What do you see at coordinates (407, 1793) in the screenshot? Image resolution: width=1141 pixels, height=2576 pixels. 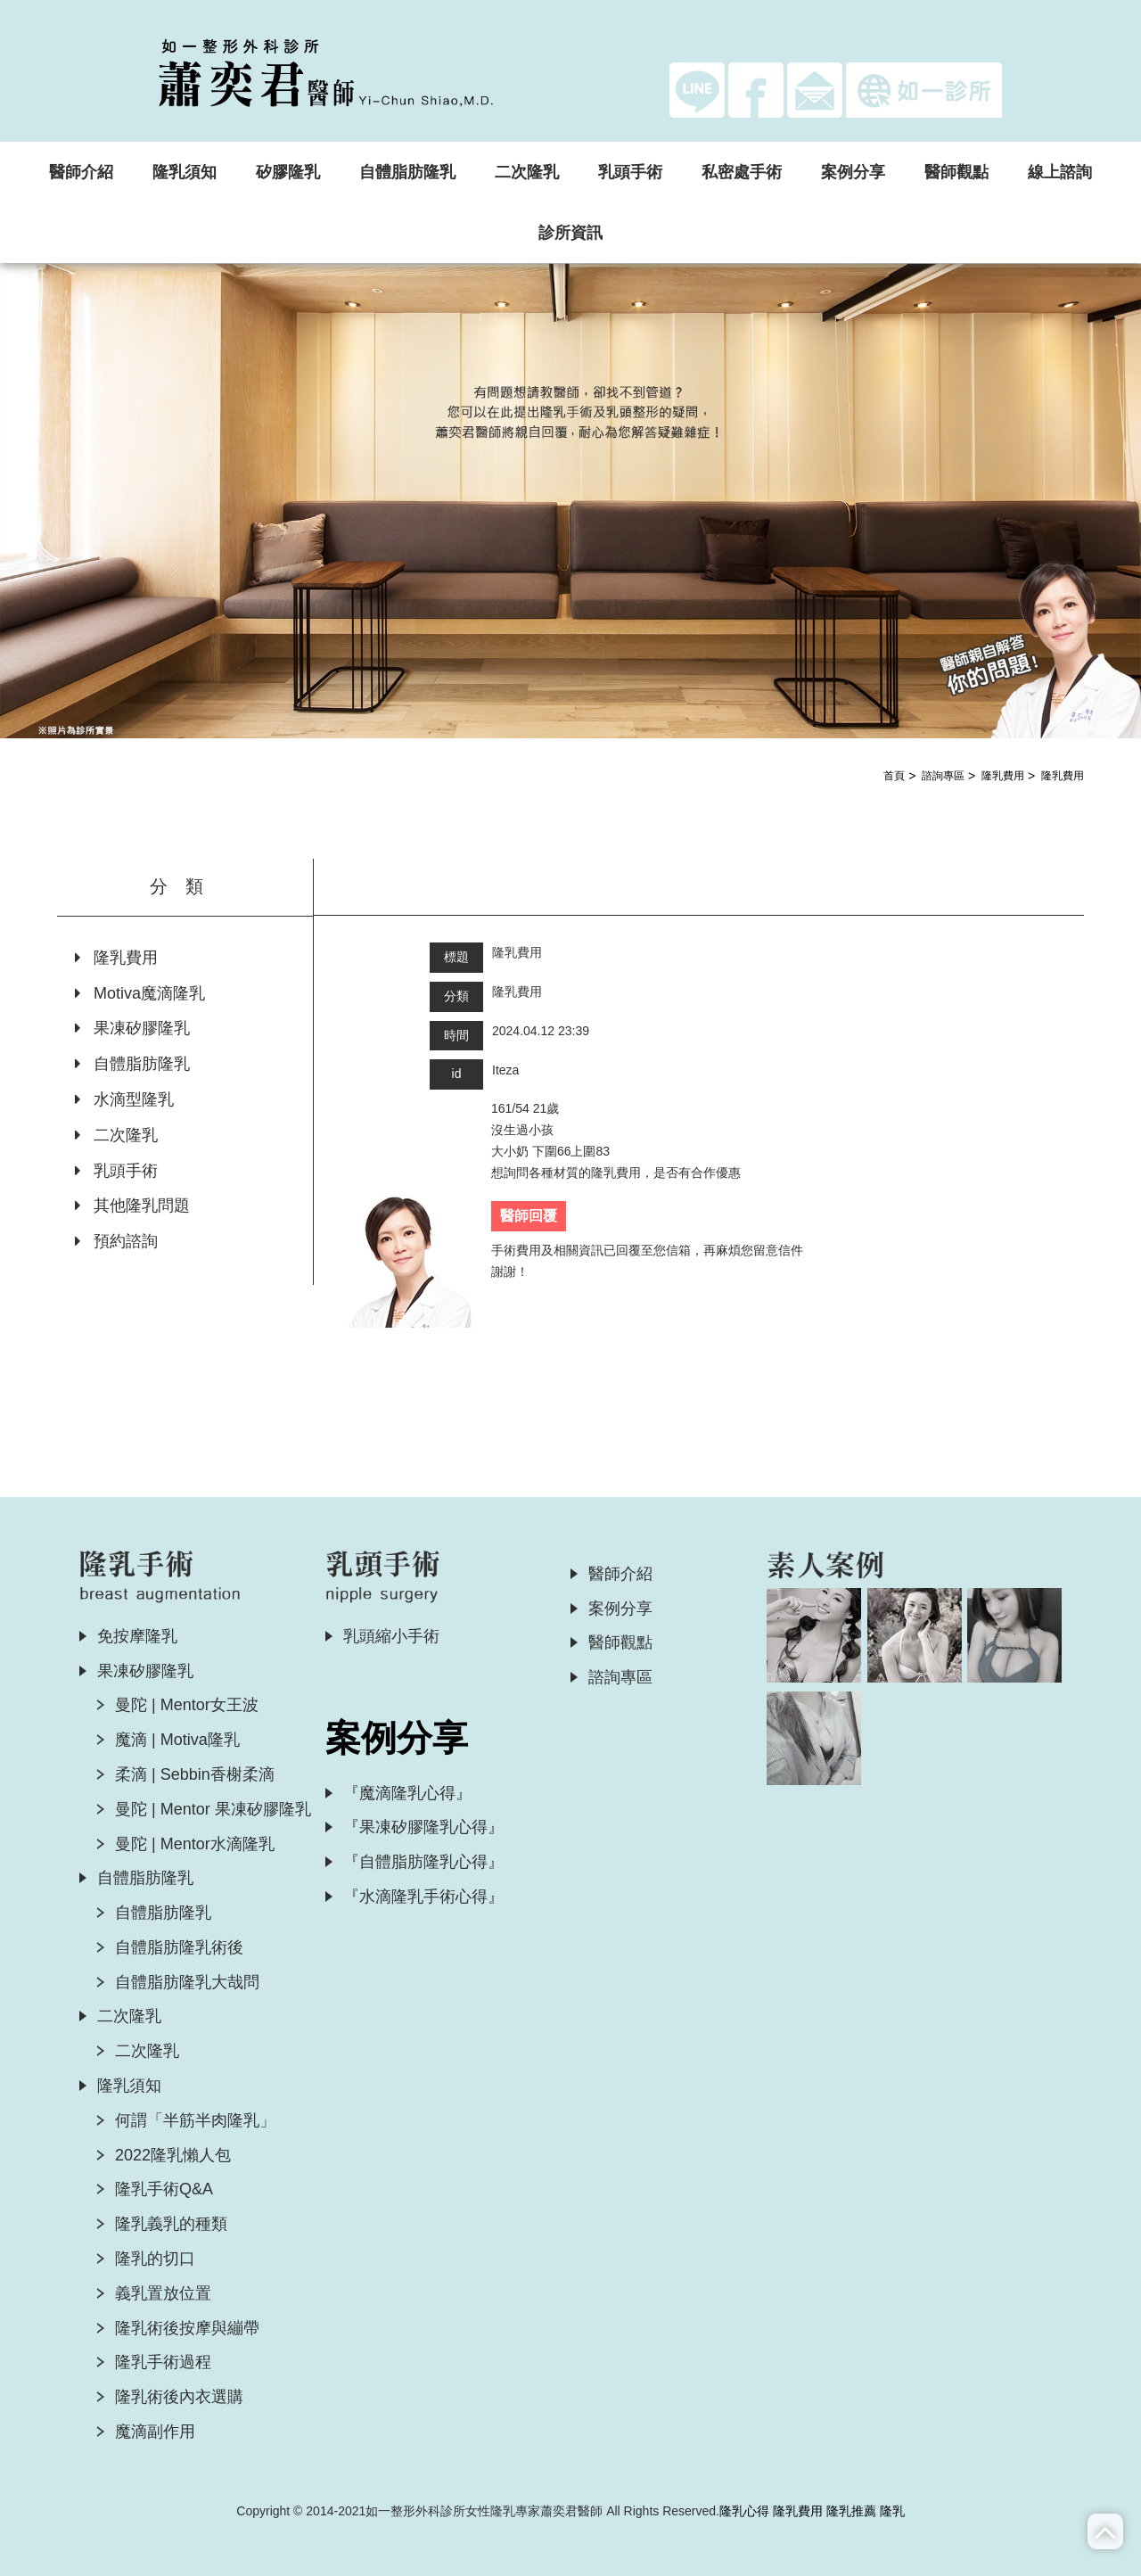 I see `『魔滴隆乳心得』` at bounding box center [407, 1793].